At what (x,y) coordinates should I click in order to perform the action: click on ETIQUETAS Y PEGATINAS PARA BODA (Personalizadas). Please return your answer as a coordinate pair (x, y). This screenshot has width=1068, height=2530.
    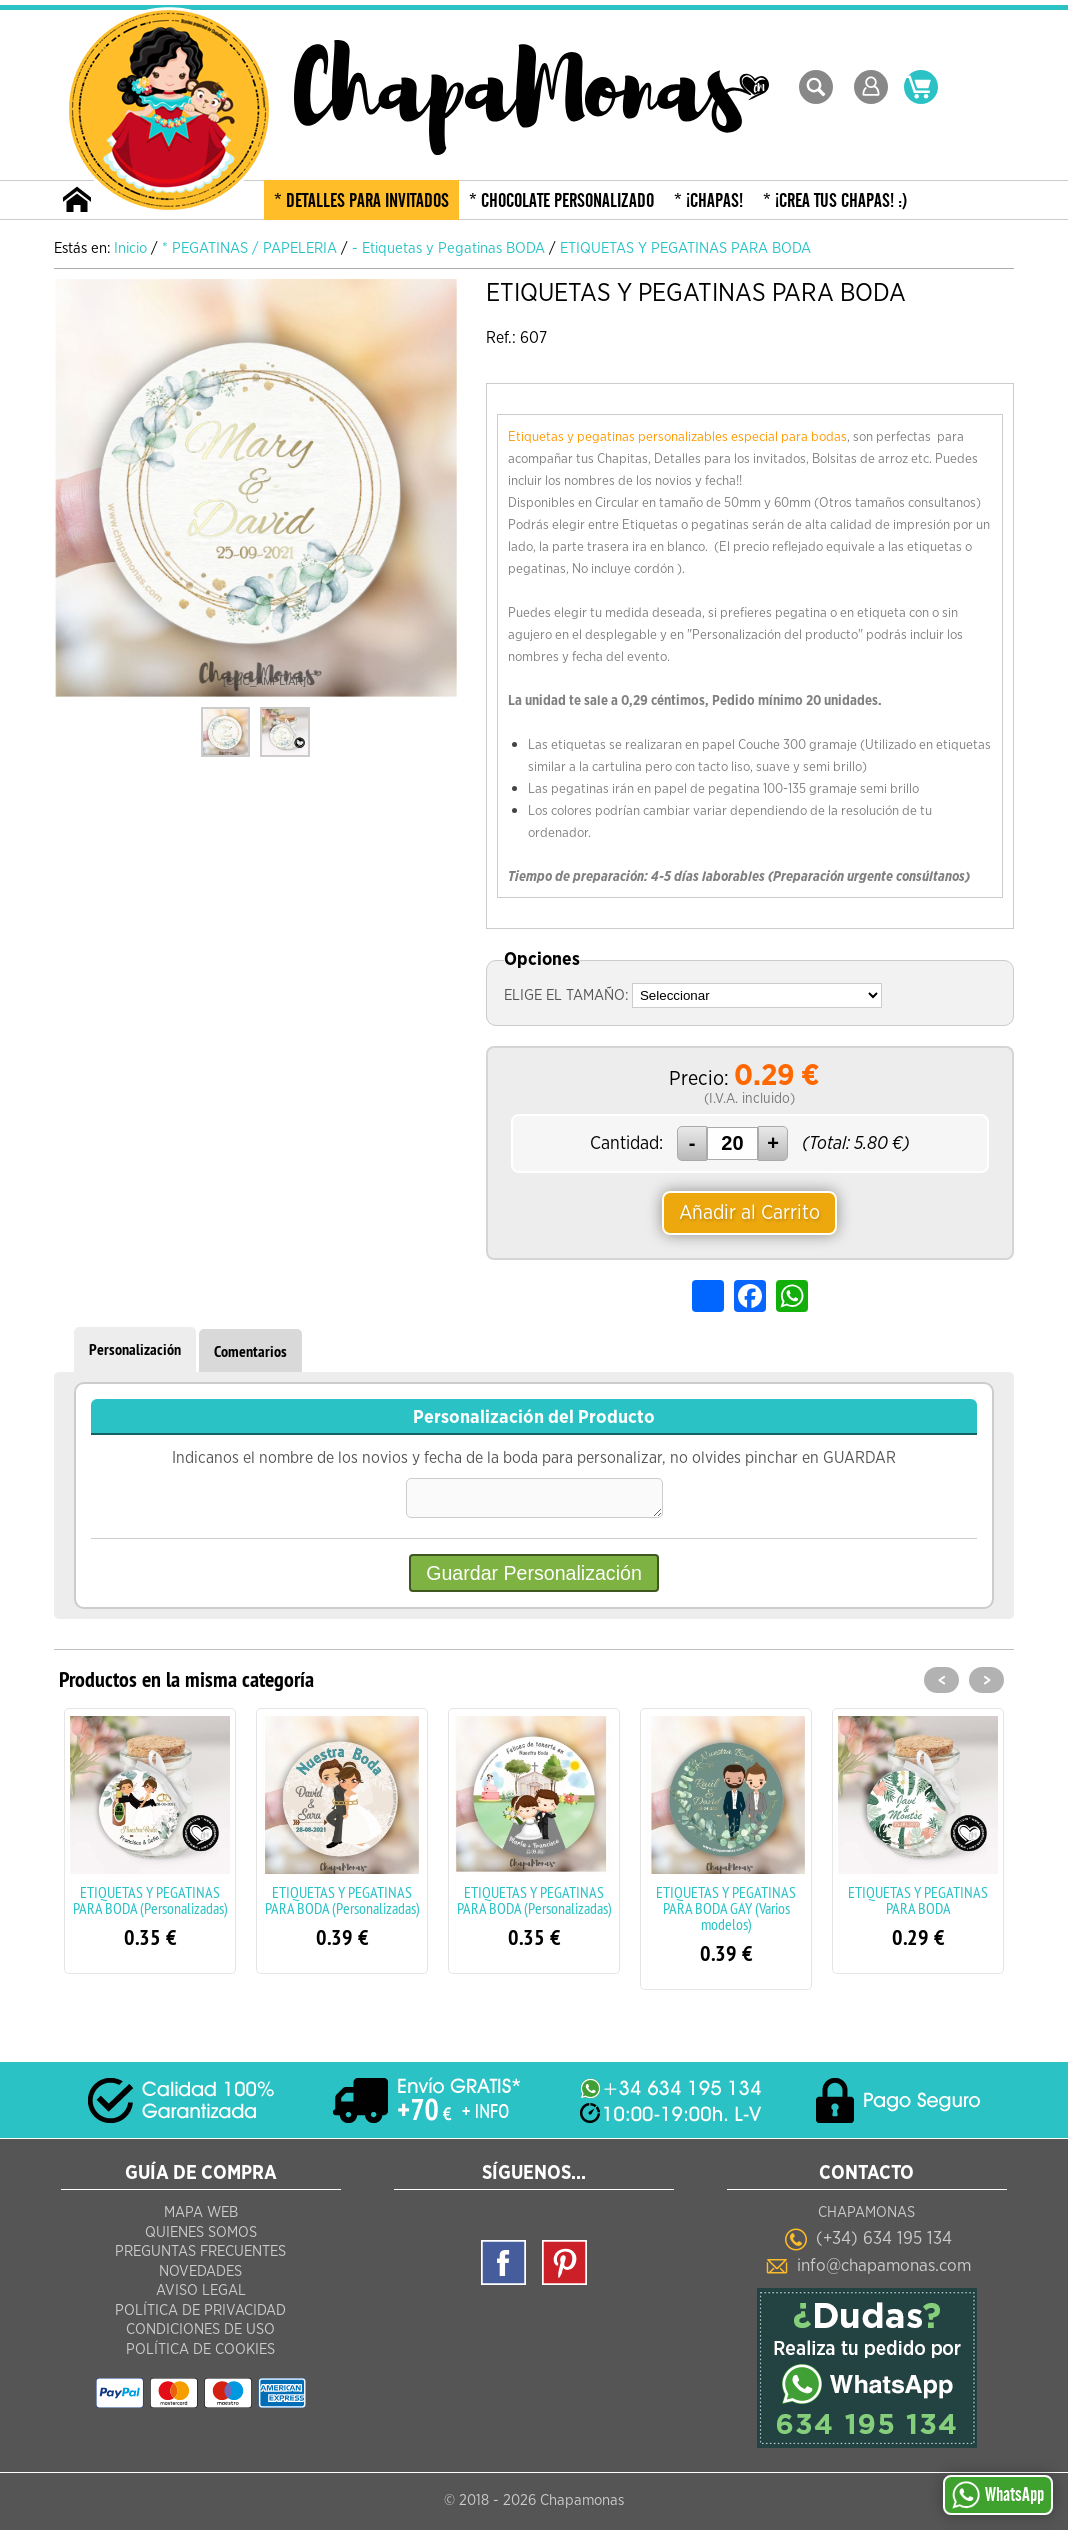
    Looking at the image, I should click on (150, 1906).